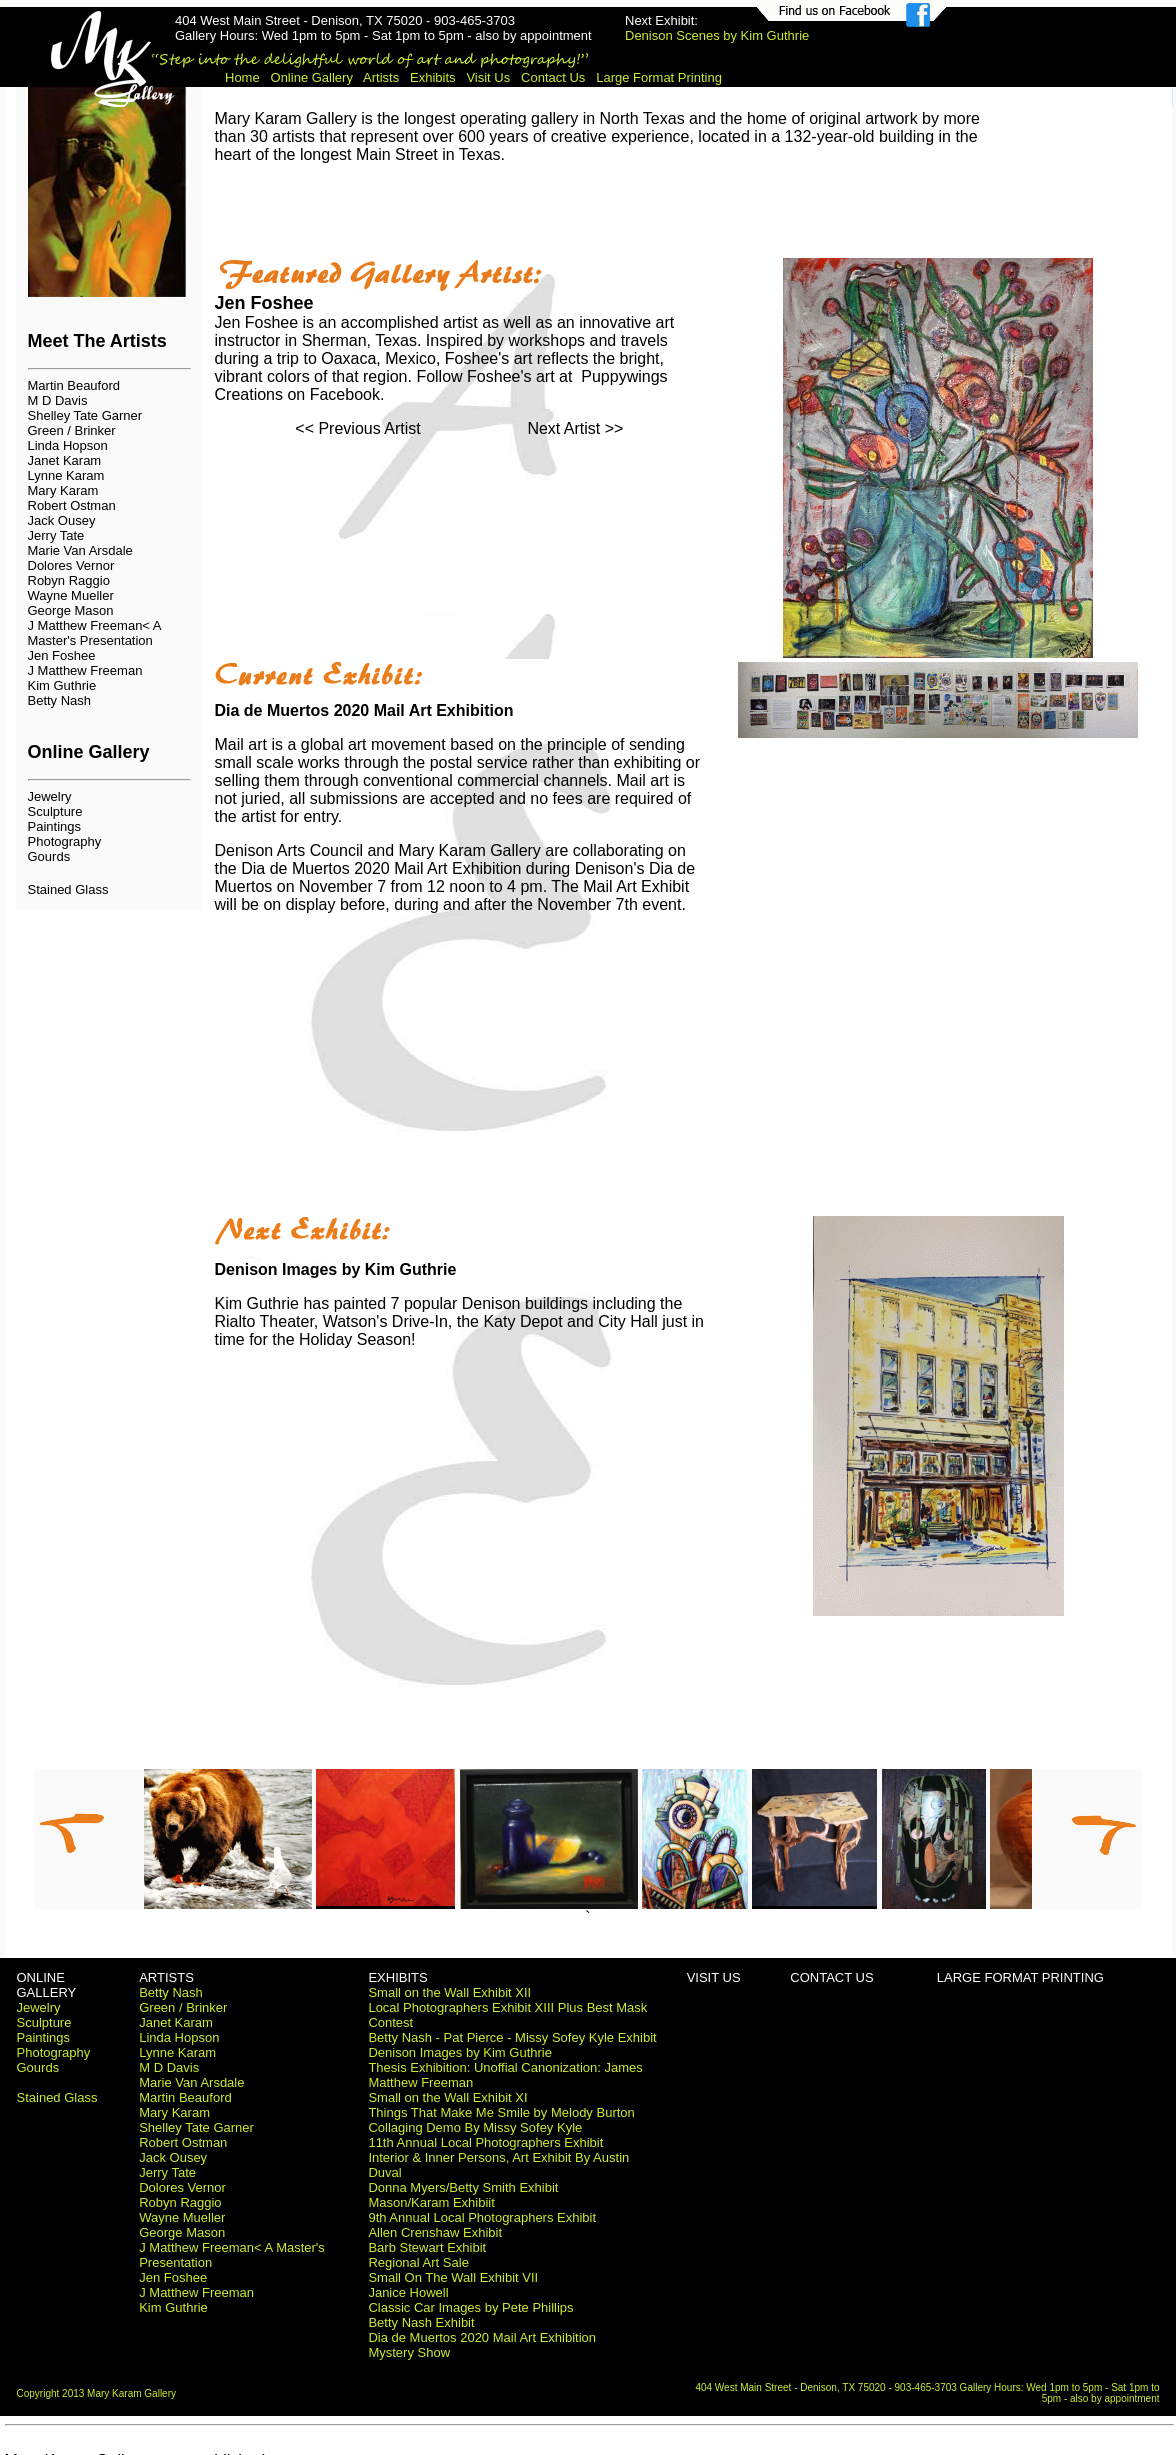 The height and width of the screenshot is (2455, 1176). I want to click on Linda Hopson, so click(68, 445).